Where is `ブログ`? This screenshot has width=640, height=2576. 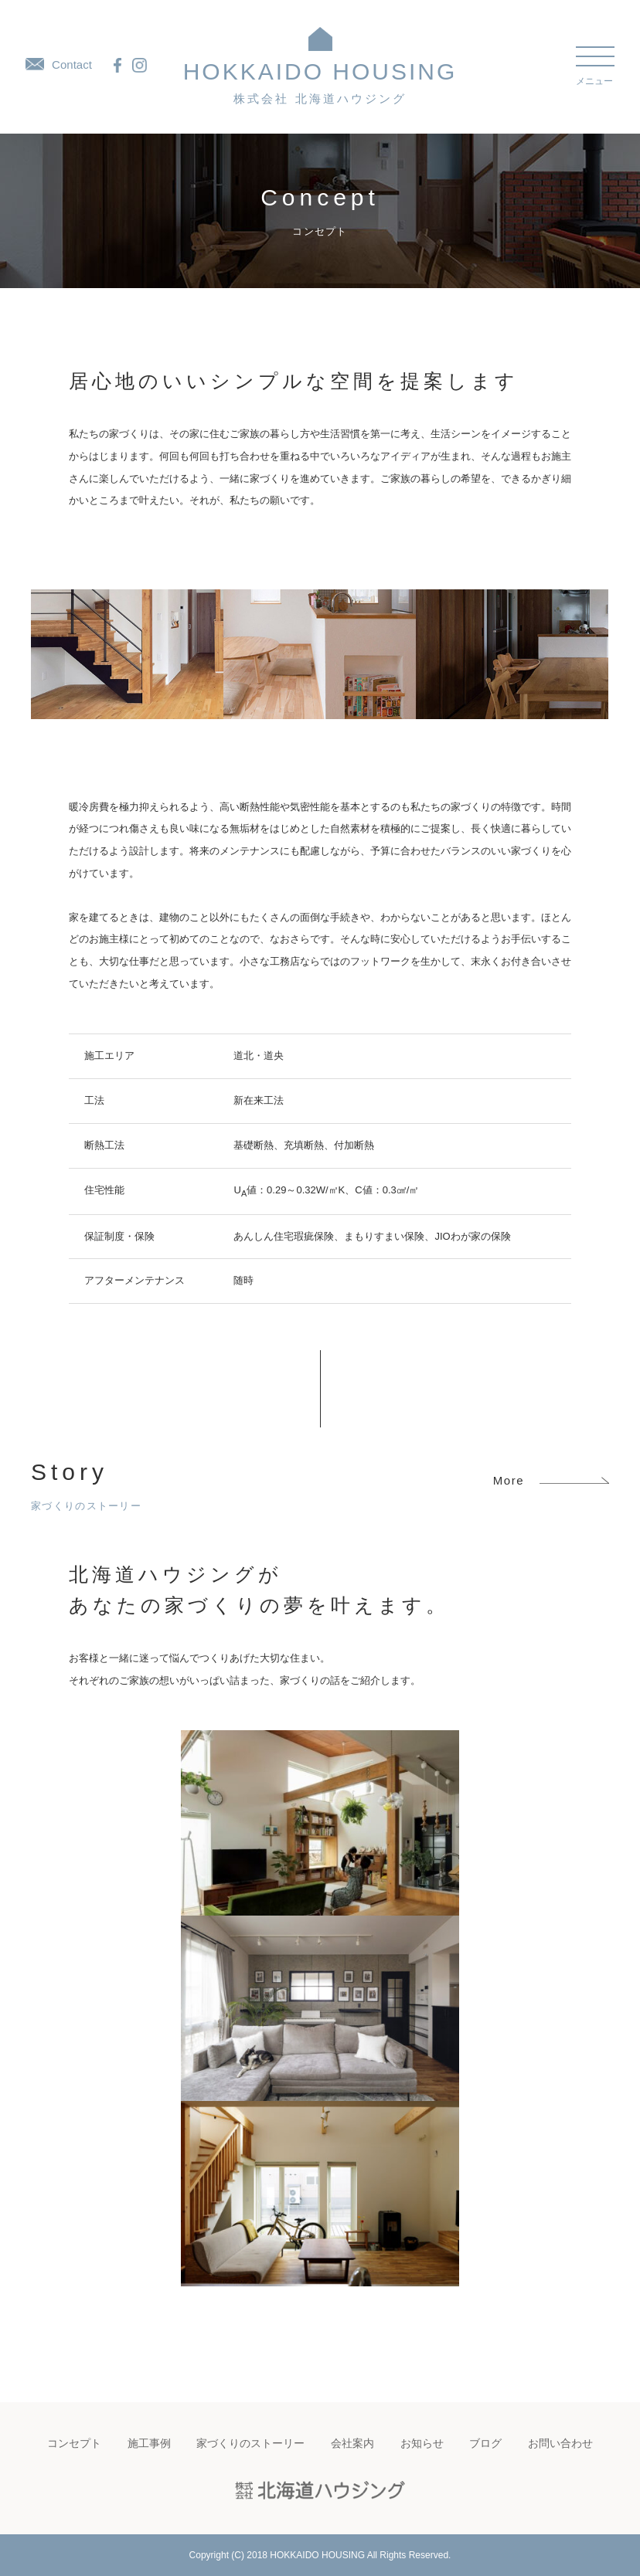 ブログ is located at coordinates (485, 2443).